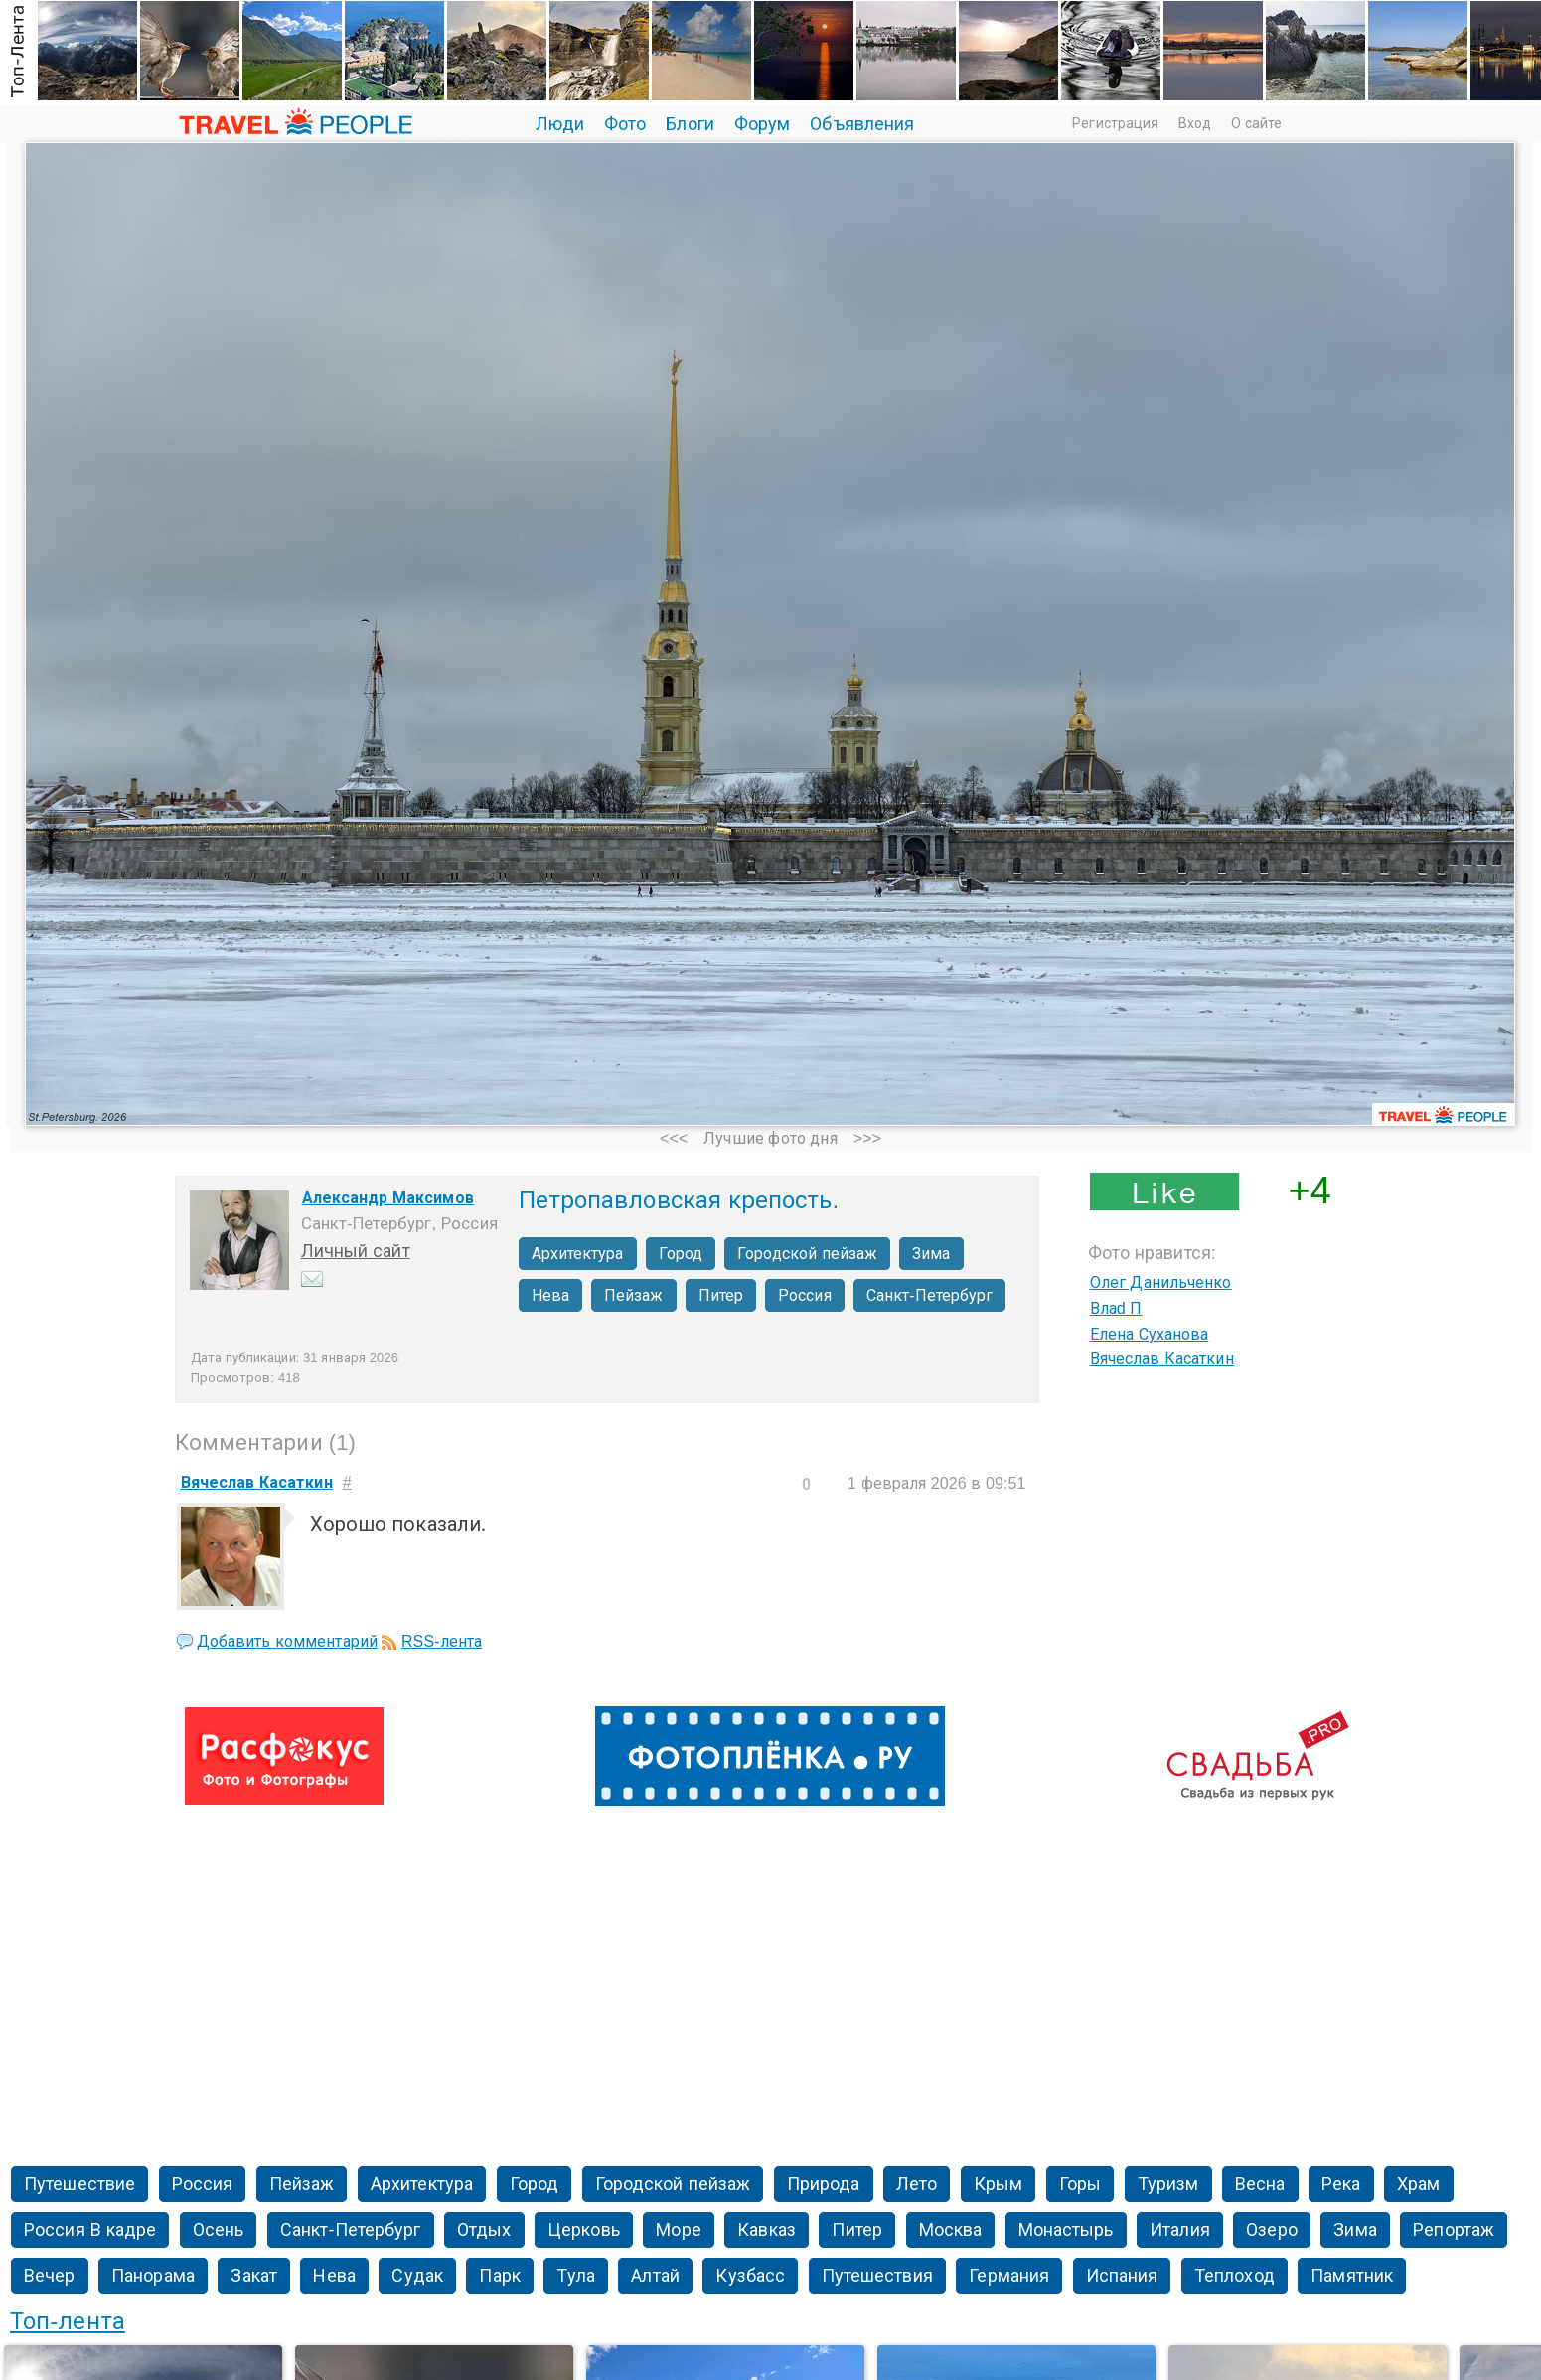  What do you see at coordinates (823, 2184) in the screenshot?
I see `Природа` at bounding box center [823, 2184].